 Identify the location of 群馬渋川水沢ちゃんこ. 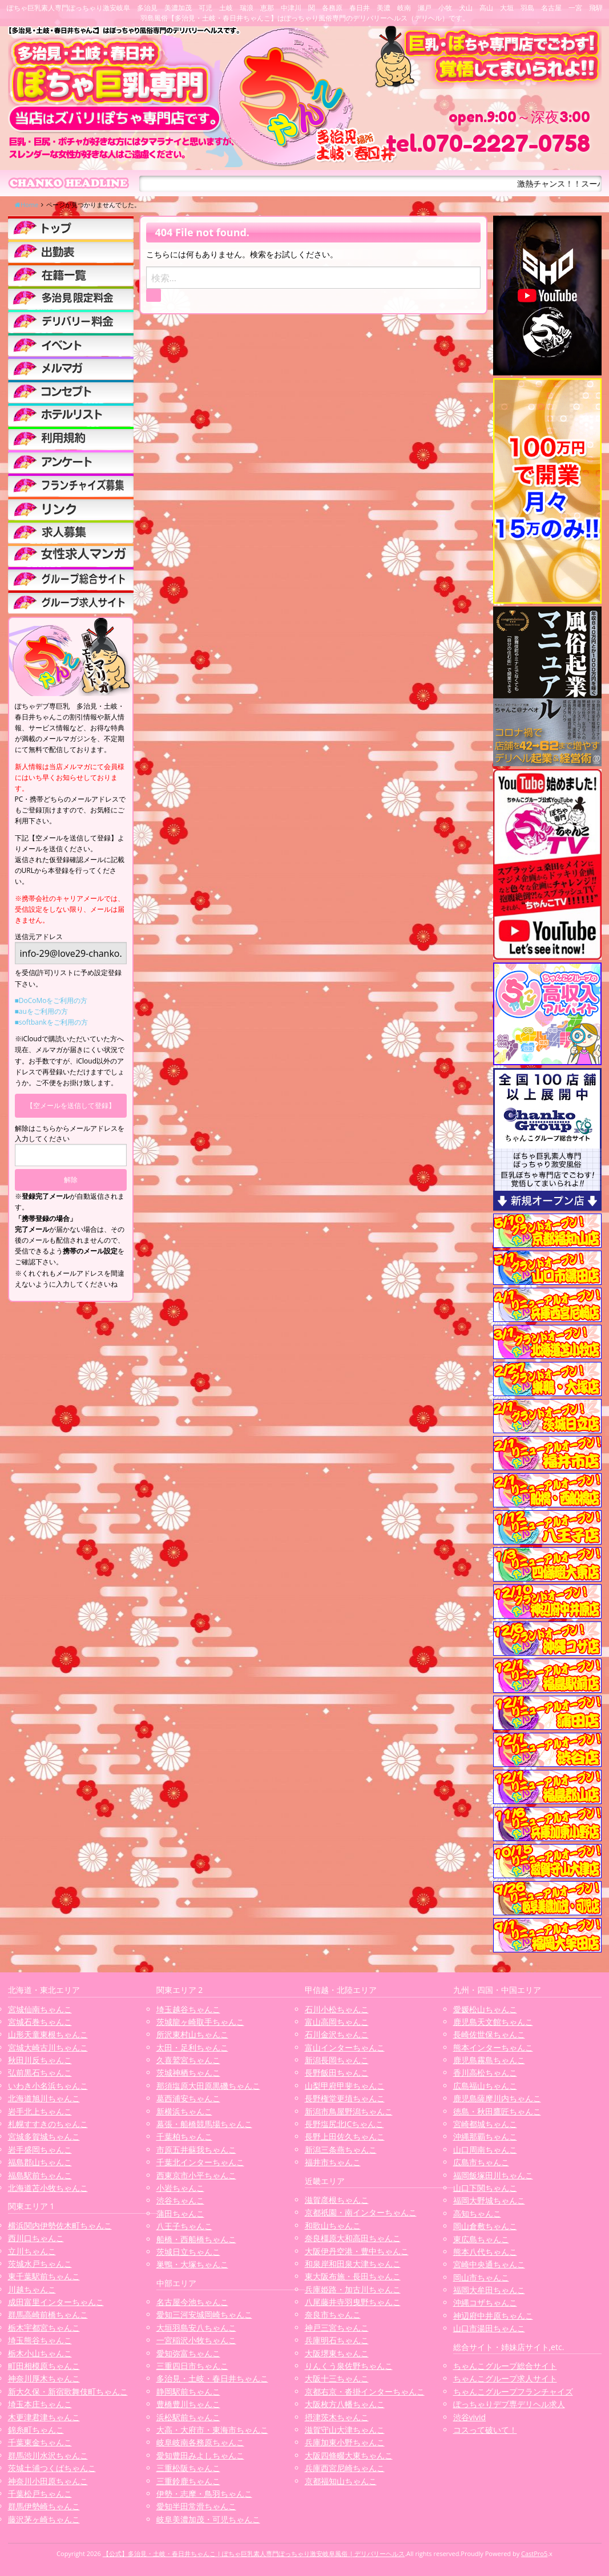
(48, 2455).